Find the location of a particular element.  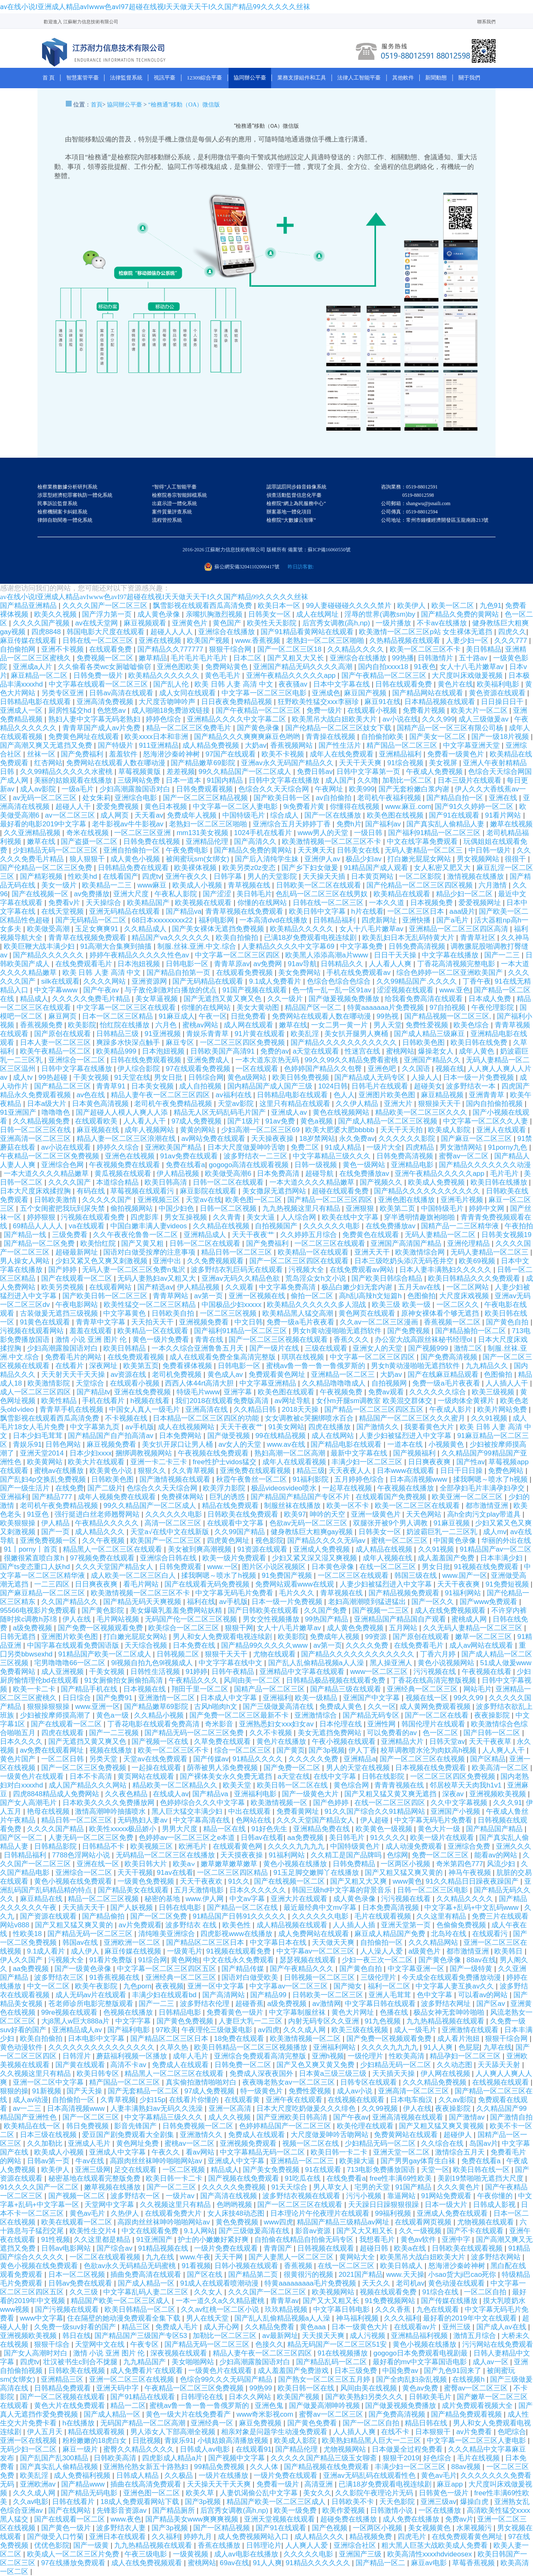

国产在线麻豆精品观看 is located at coordinates (444, 1374).